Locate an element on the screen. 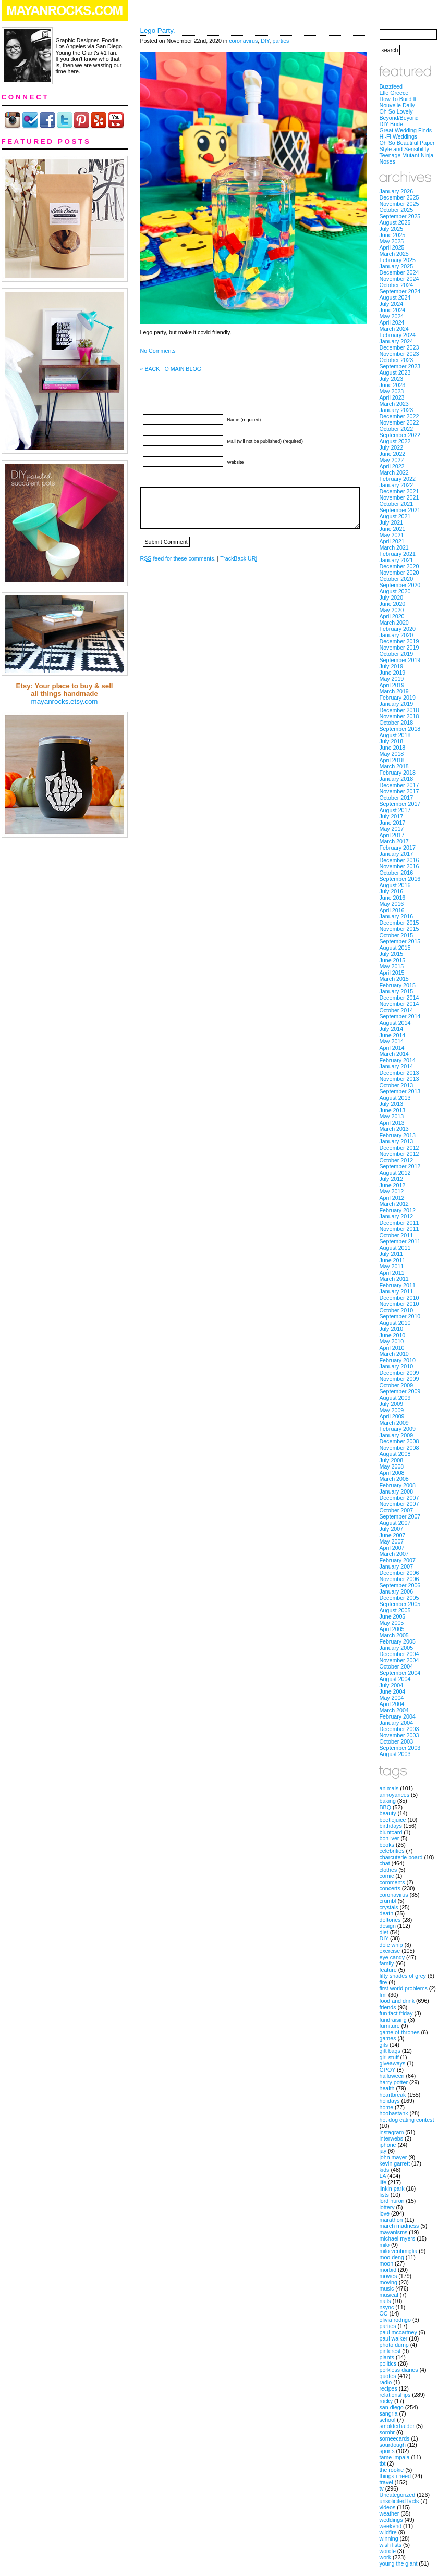 Image resolution: width=438 pixels, height=2576 pixels. October 2019 is located at coordinates (396, 654).